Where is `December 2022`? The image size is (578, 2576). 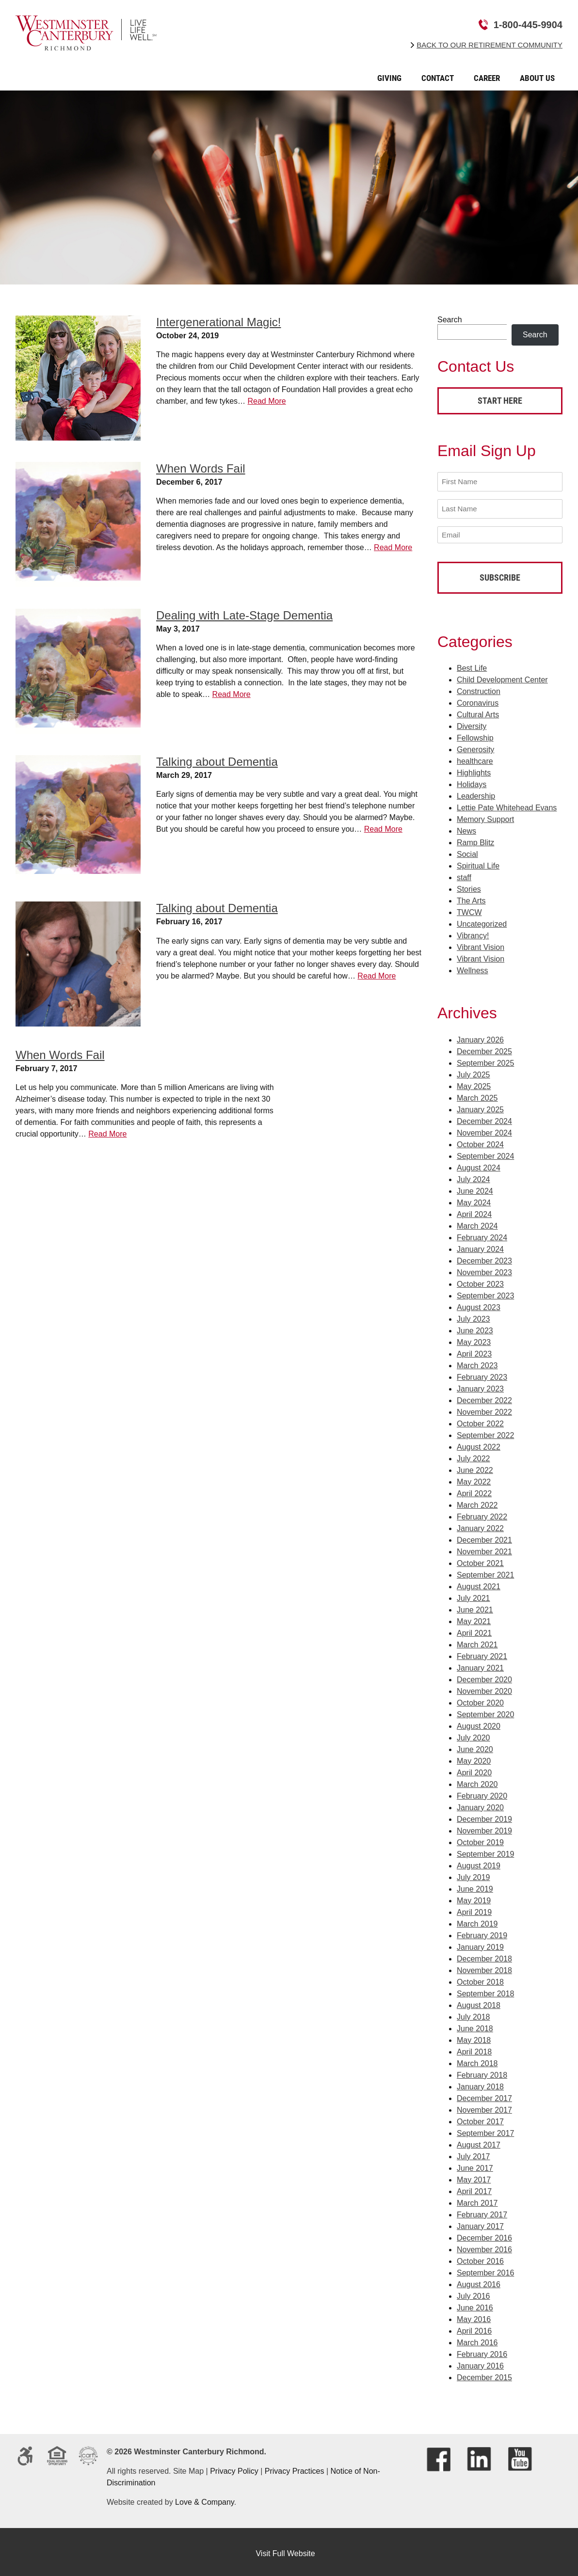 December 2022 is located at coordinates (484, 1397).